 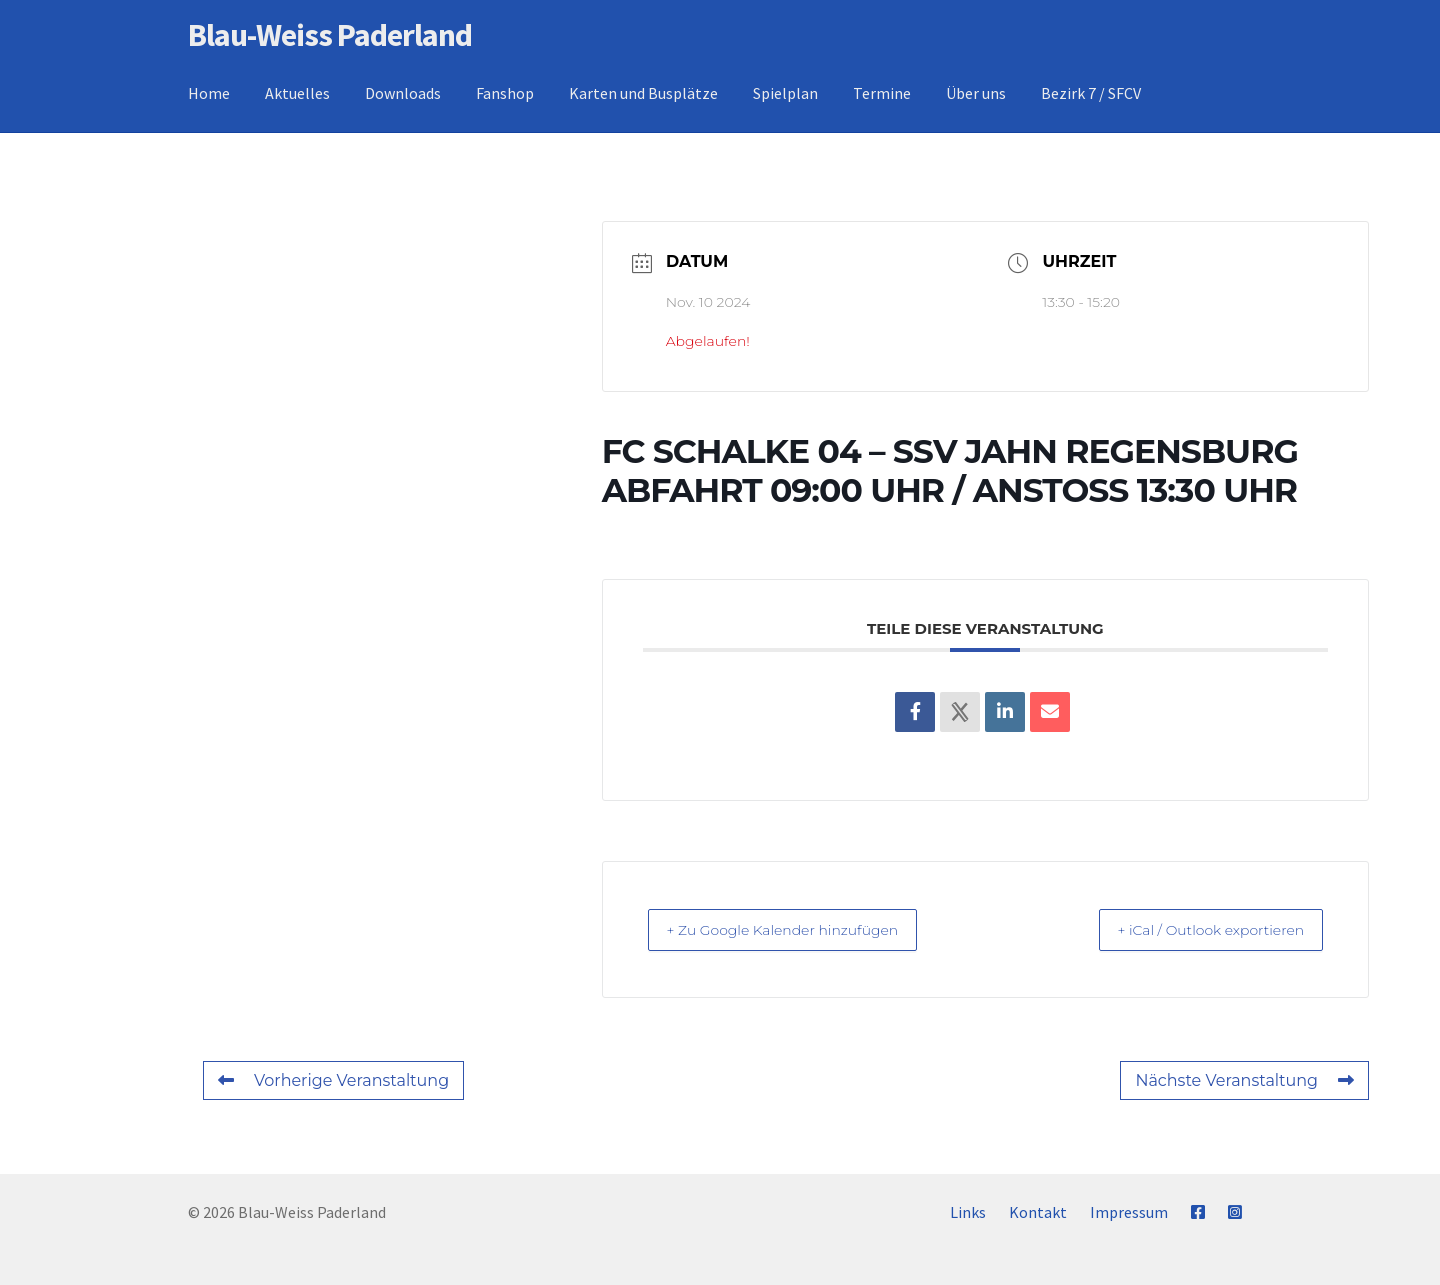 What do you see at coordinates (968, 1212) in the screenshot?
I see `Links` at bounding box center [968, 1212].